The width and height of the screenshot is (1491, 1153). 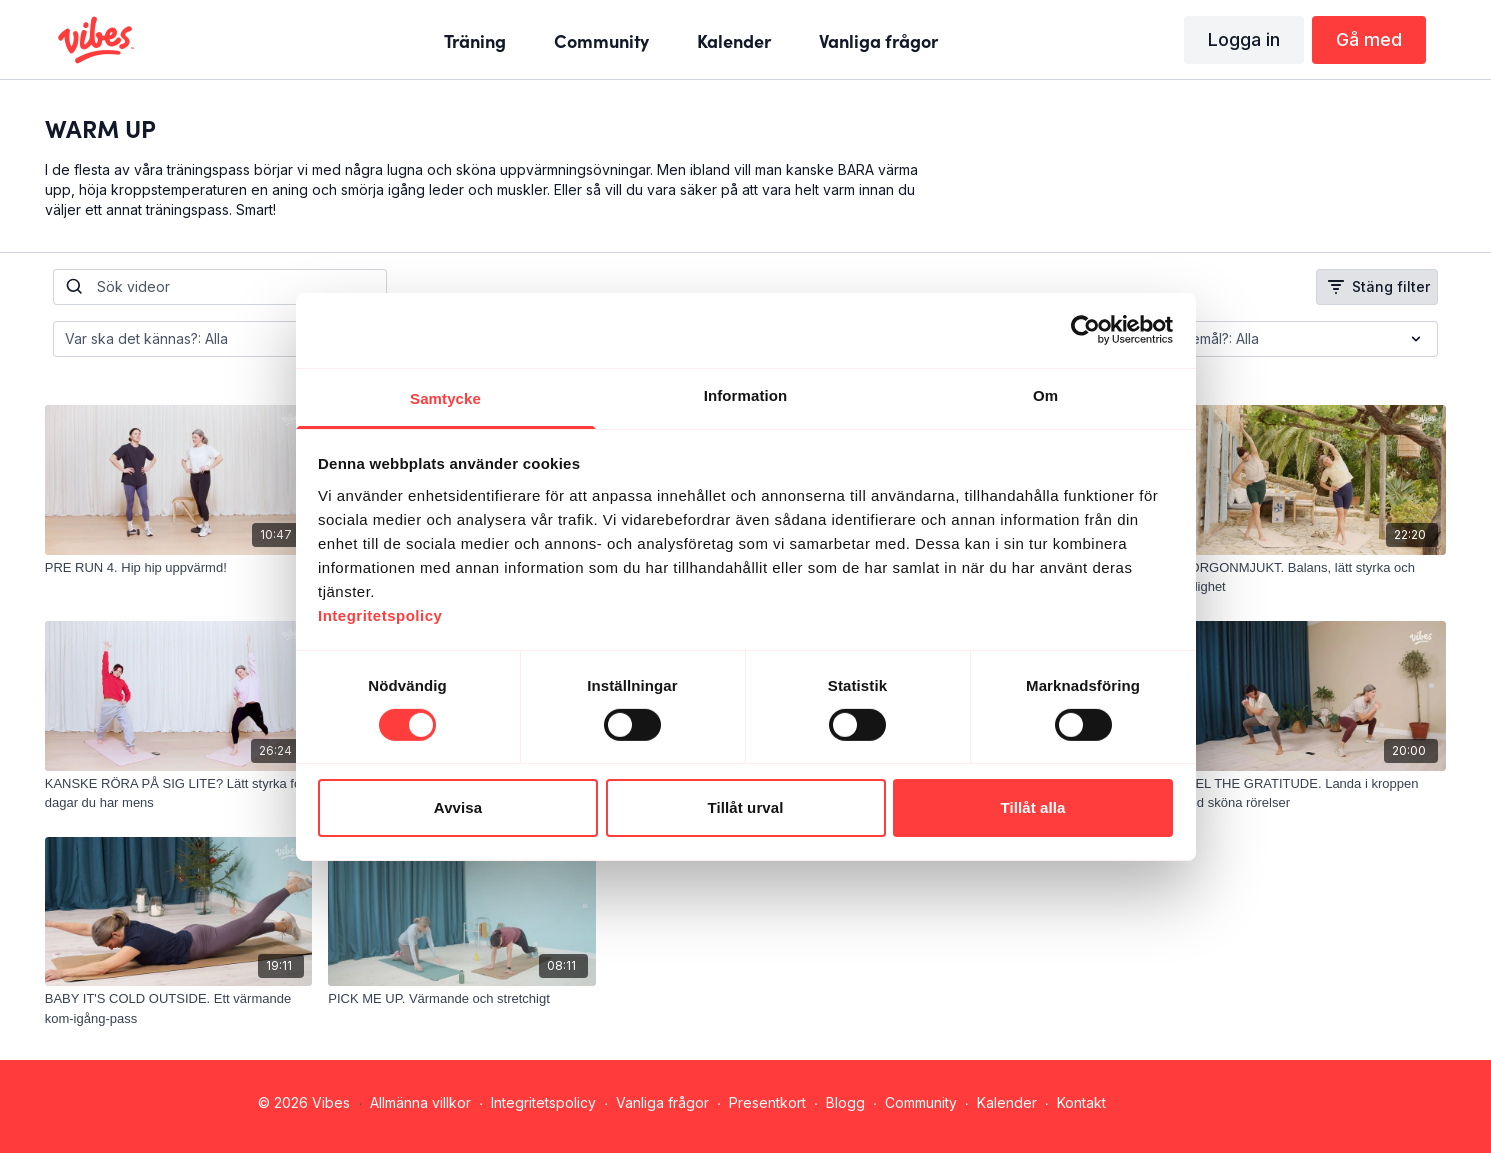 I want to click on [PRE RUN 4. Hip hip uppvärmd!], so click(x=179, y=568).